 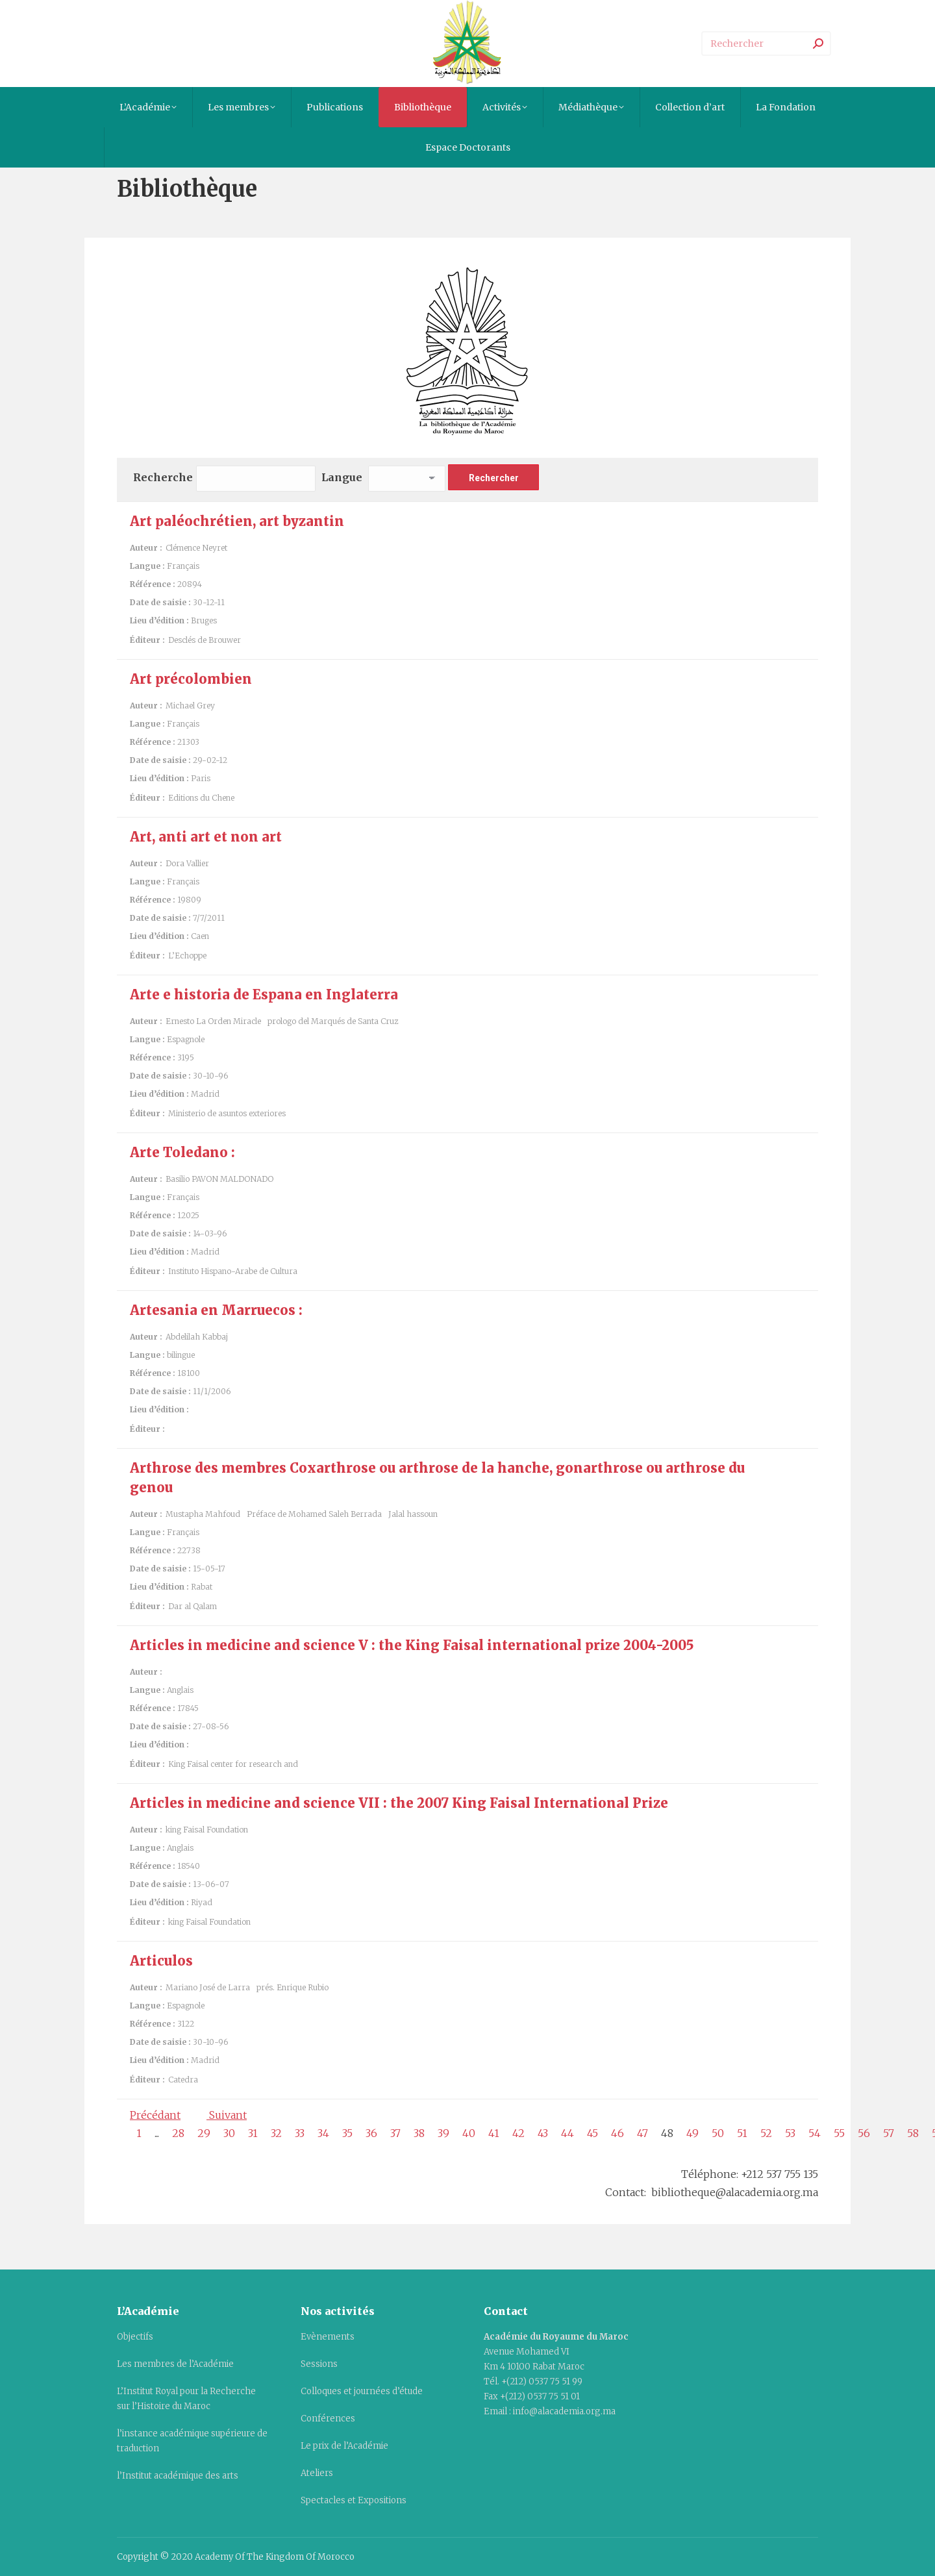 I want to click on Colloques et journées d’étude, so click(x=362, y=2391).